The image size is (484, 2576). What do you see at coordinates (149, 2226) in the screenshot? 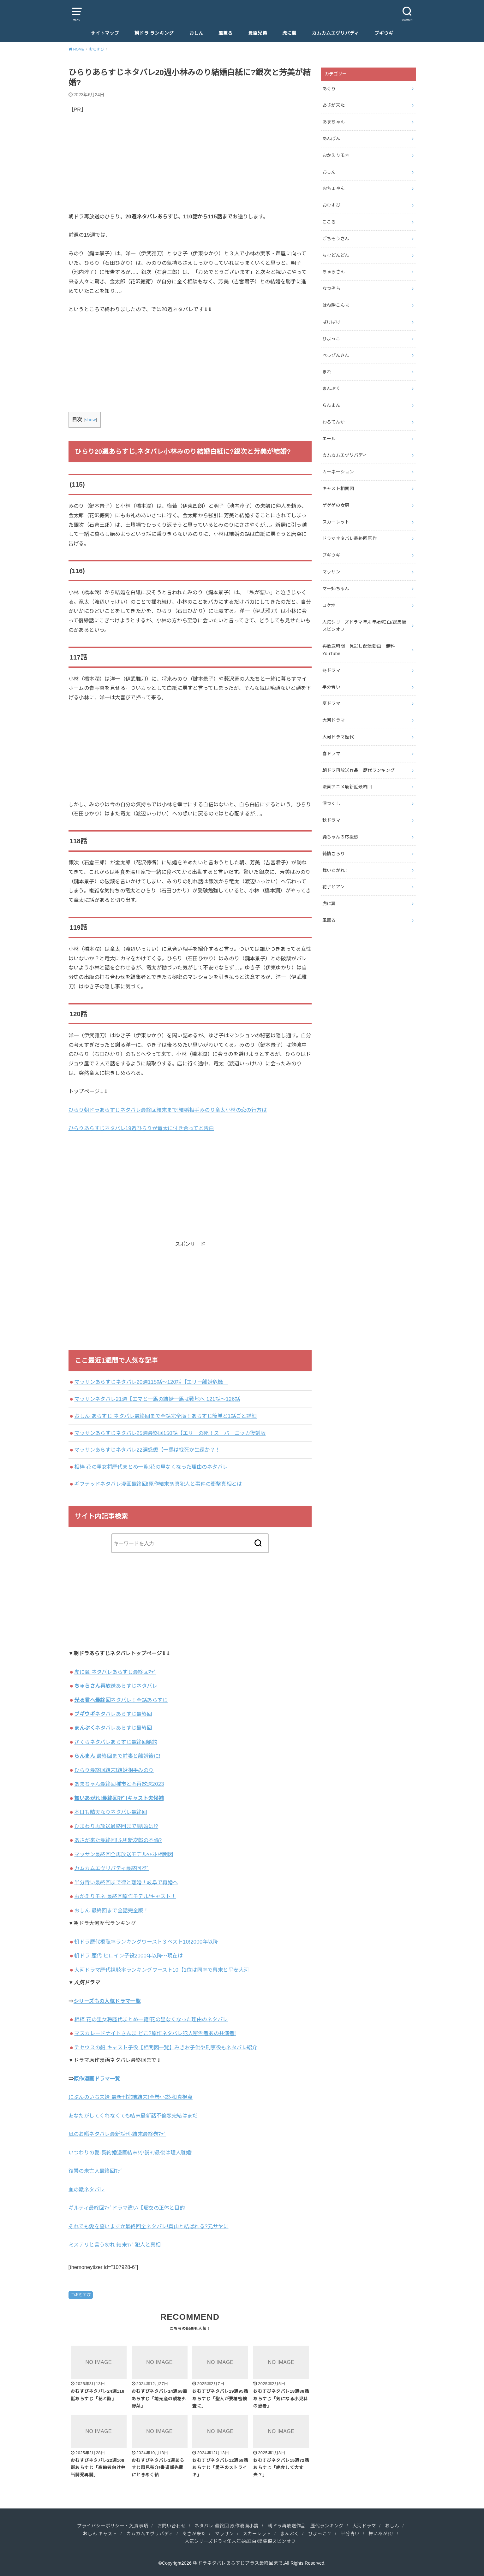
I see `それでも愛を誓いますか最終回全ネタバレ!真山と結ばれる?元サヤに` at bounding box center [149, 2226].